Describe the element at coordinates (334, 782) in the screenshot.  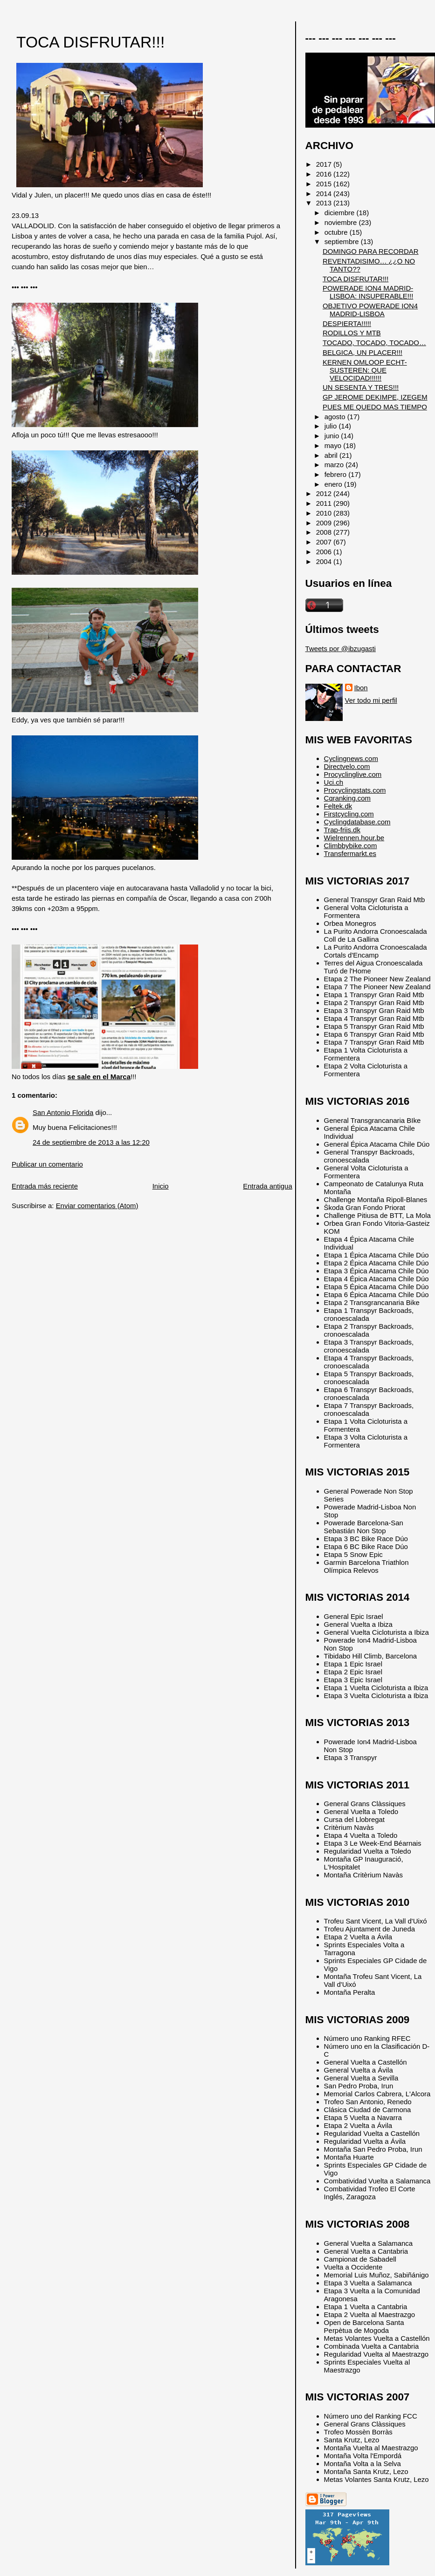
I see `Uci.ch` at that location.